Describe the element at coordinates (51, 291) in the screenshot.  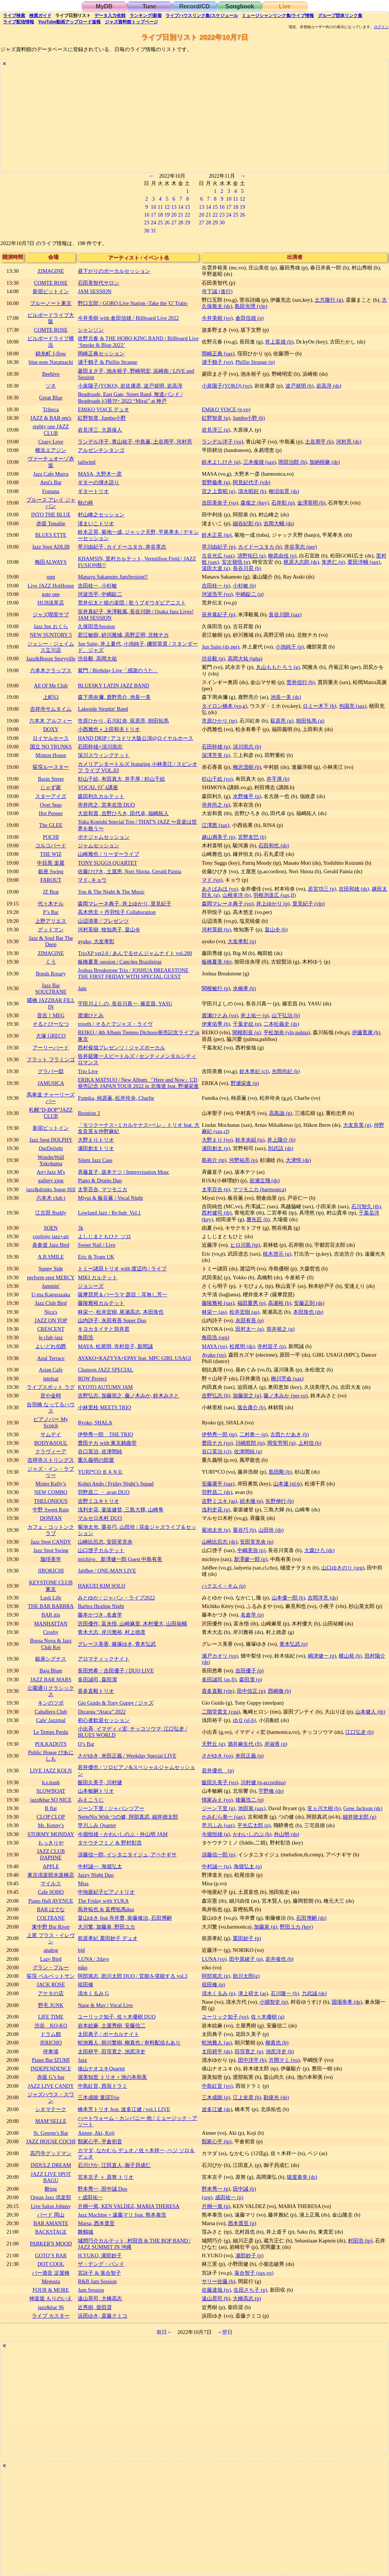
I see `新宿ピットイン` at that location.